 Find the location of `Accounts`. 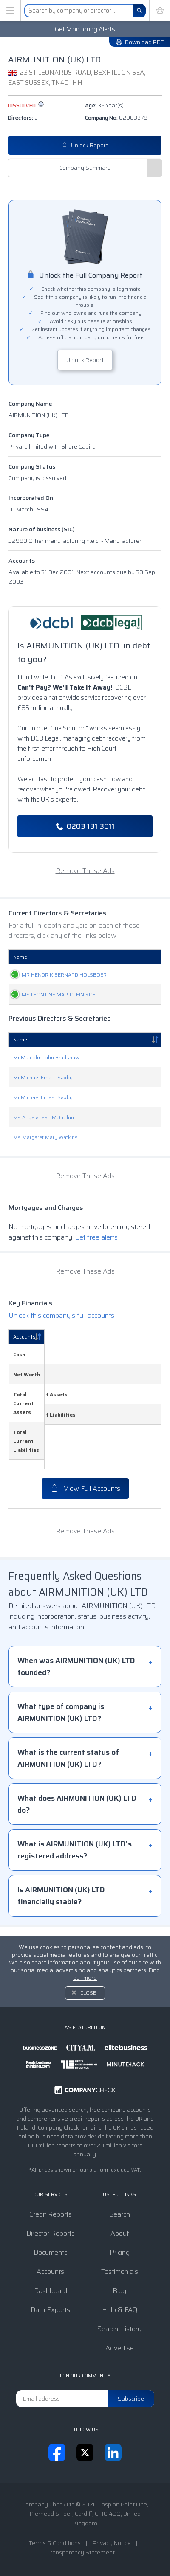

Accounts is located at coordinates (21, 560).